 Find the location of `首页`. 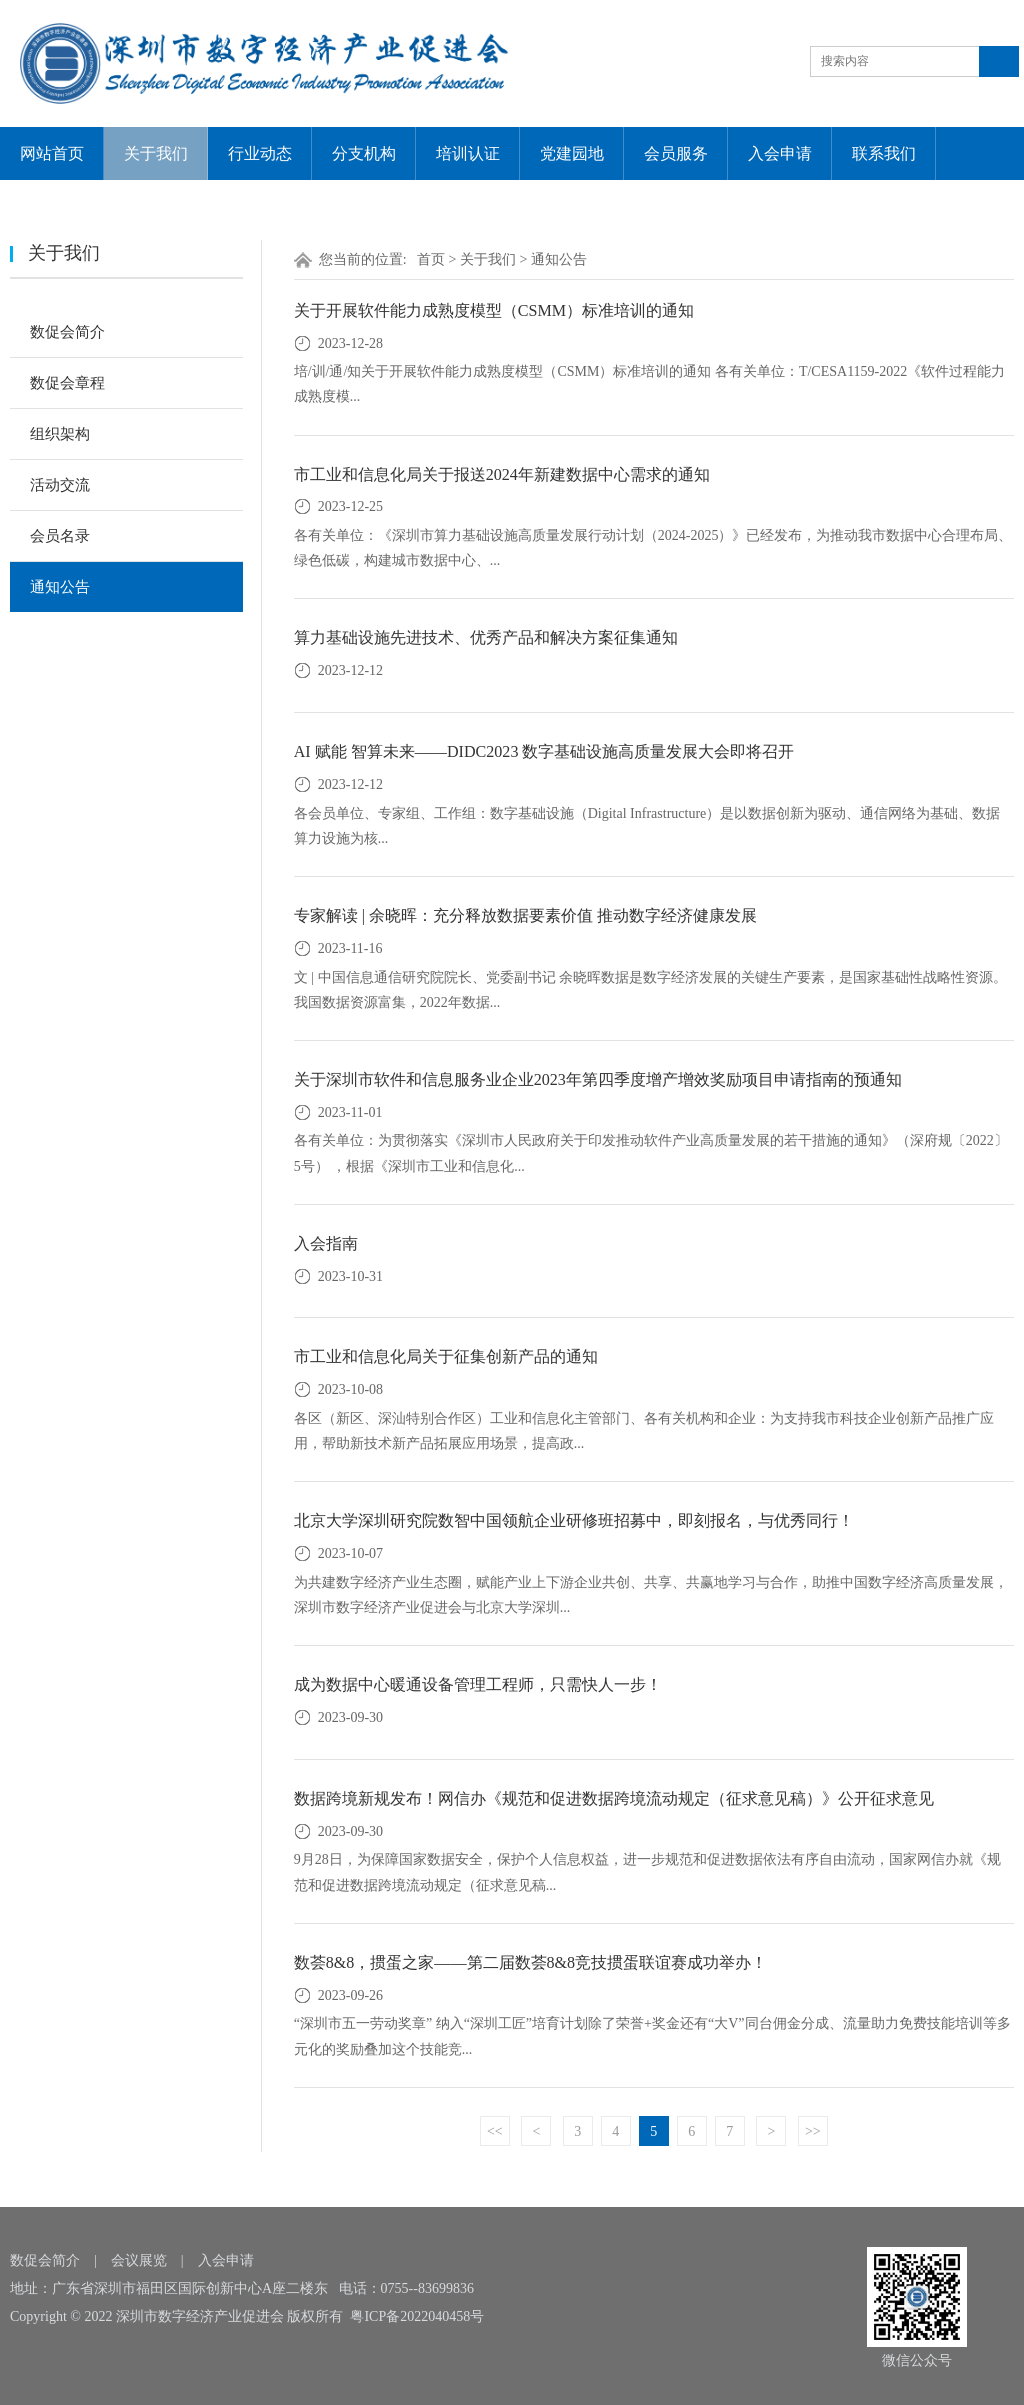

首页 is located at coordinates (431, 259).